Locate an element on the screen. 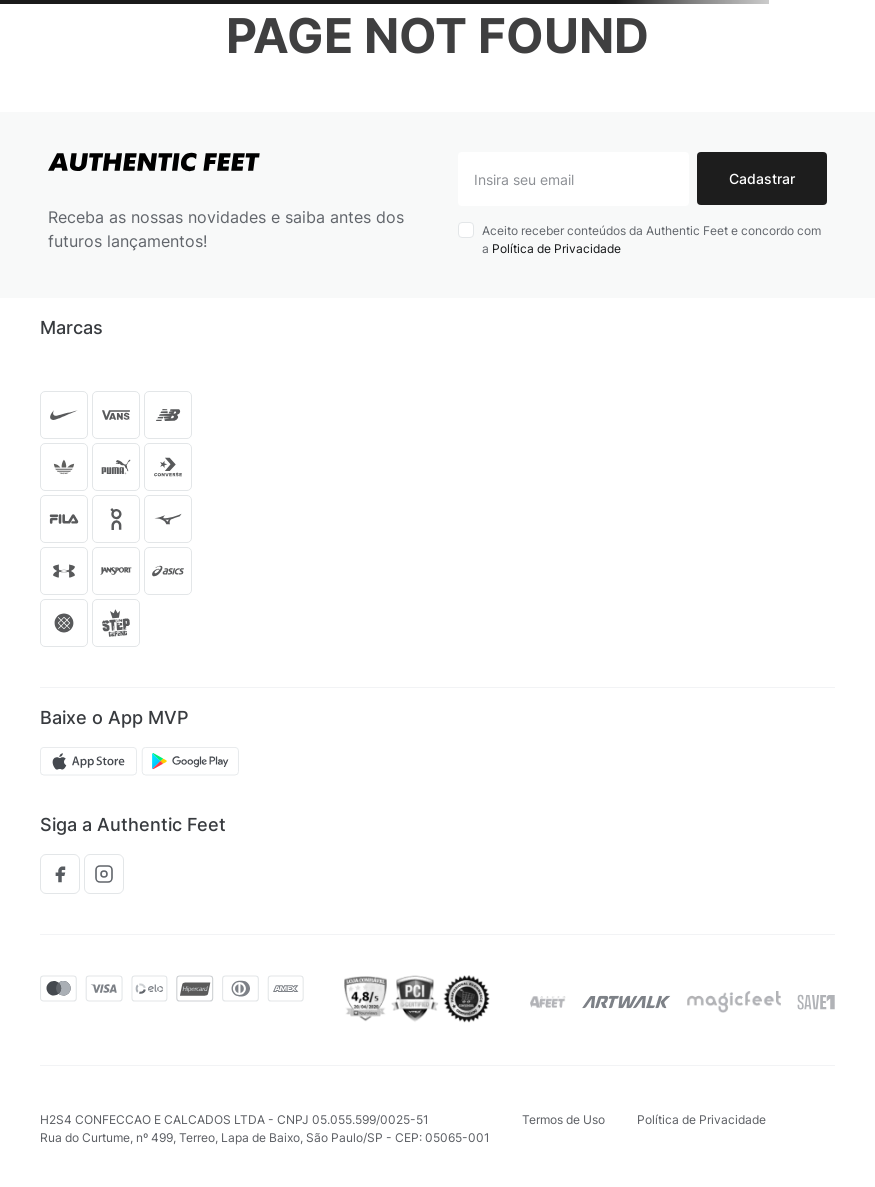  Aceito receber conteúdos da Authentic Feet e concordo com a is located at coordinates (651, 239).